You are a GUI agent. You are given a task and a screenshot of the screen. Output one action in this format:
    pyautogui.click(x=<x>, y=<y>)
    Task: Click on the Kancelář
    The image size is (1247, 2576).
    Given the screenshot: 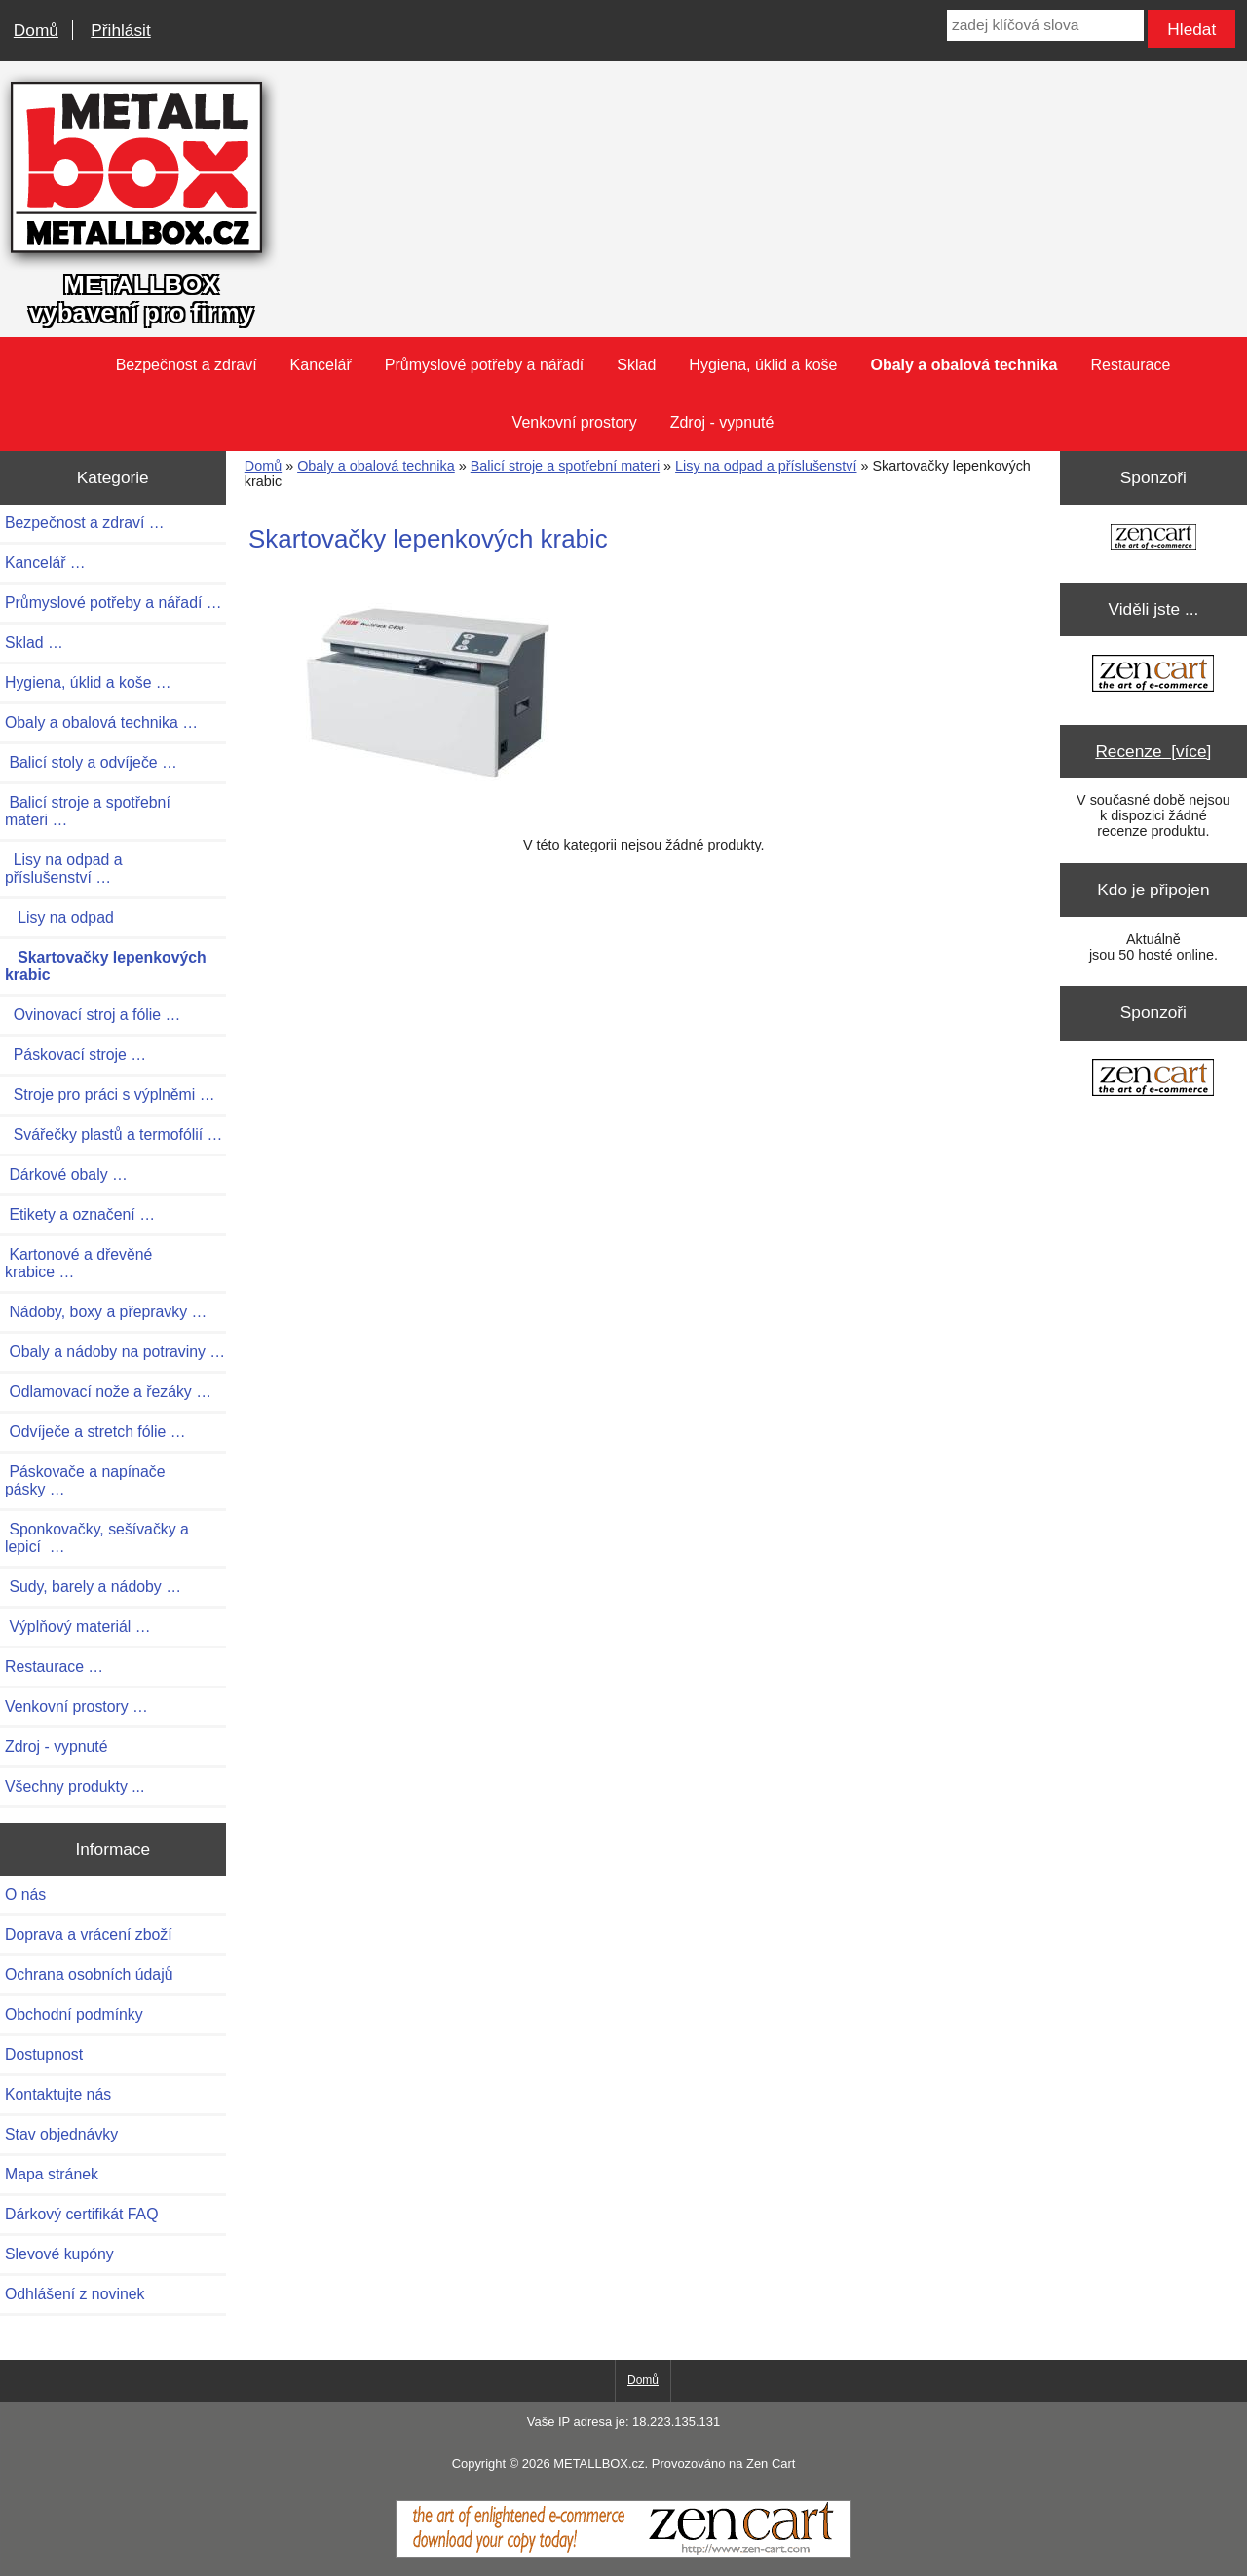 What is the action you would take?
    pyautogui.click(x=321, y=365)
    